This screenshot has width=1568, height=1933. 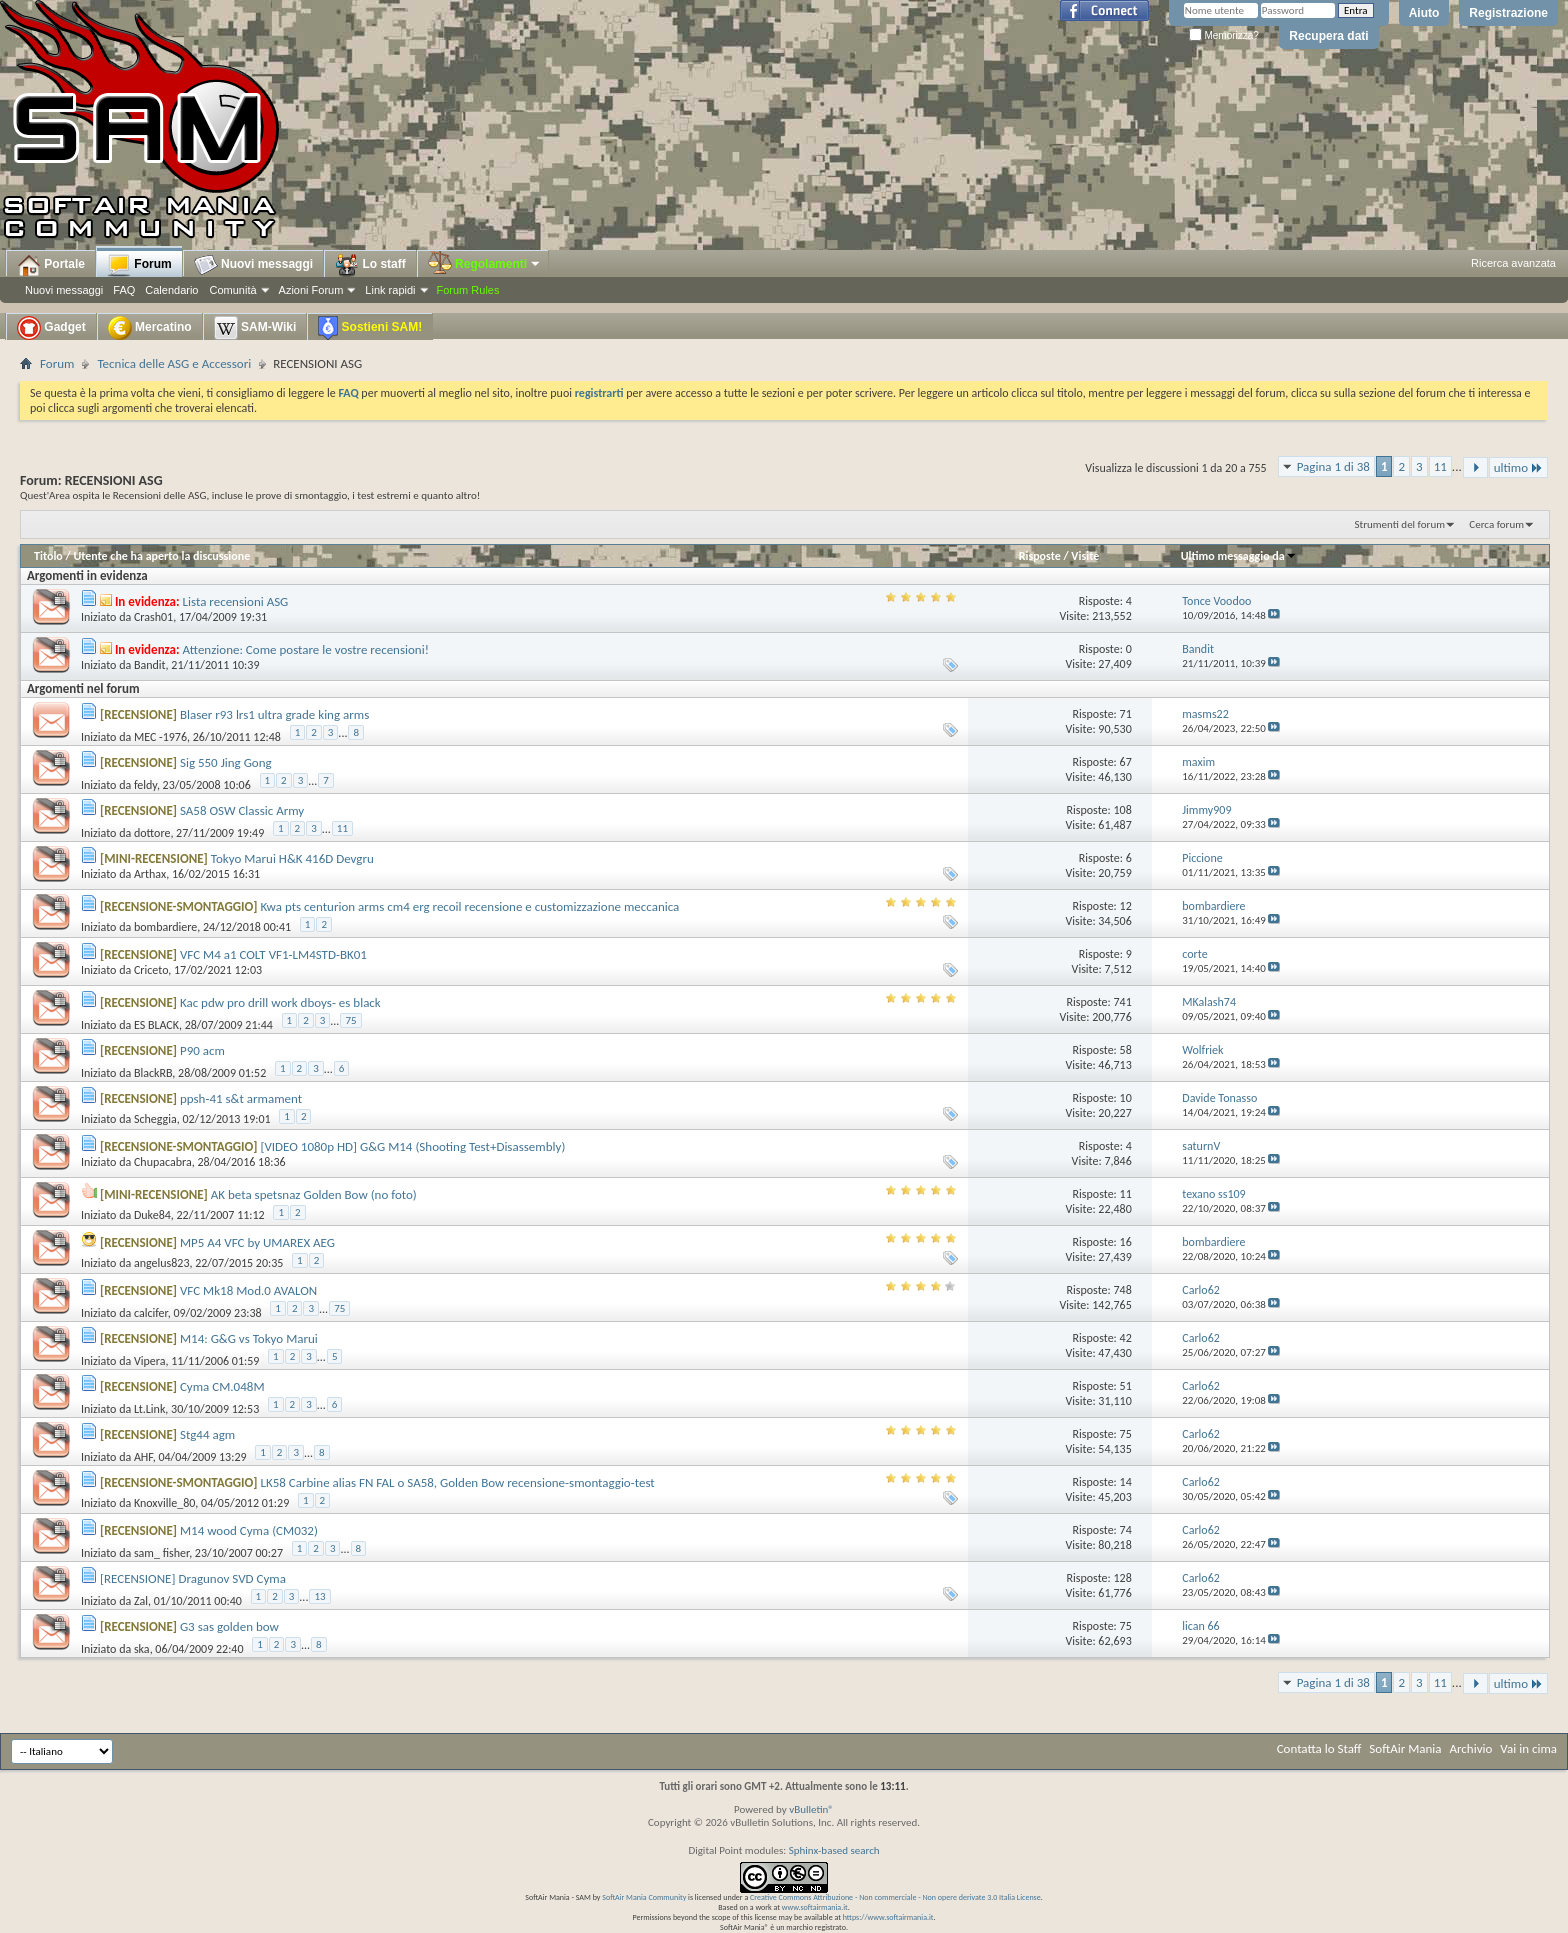 What do you see at coordinates (48, 556) in the screenshot?
I see `Titolo` at bounding box center [48, 556].